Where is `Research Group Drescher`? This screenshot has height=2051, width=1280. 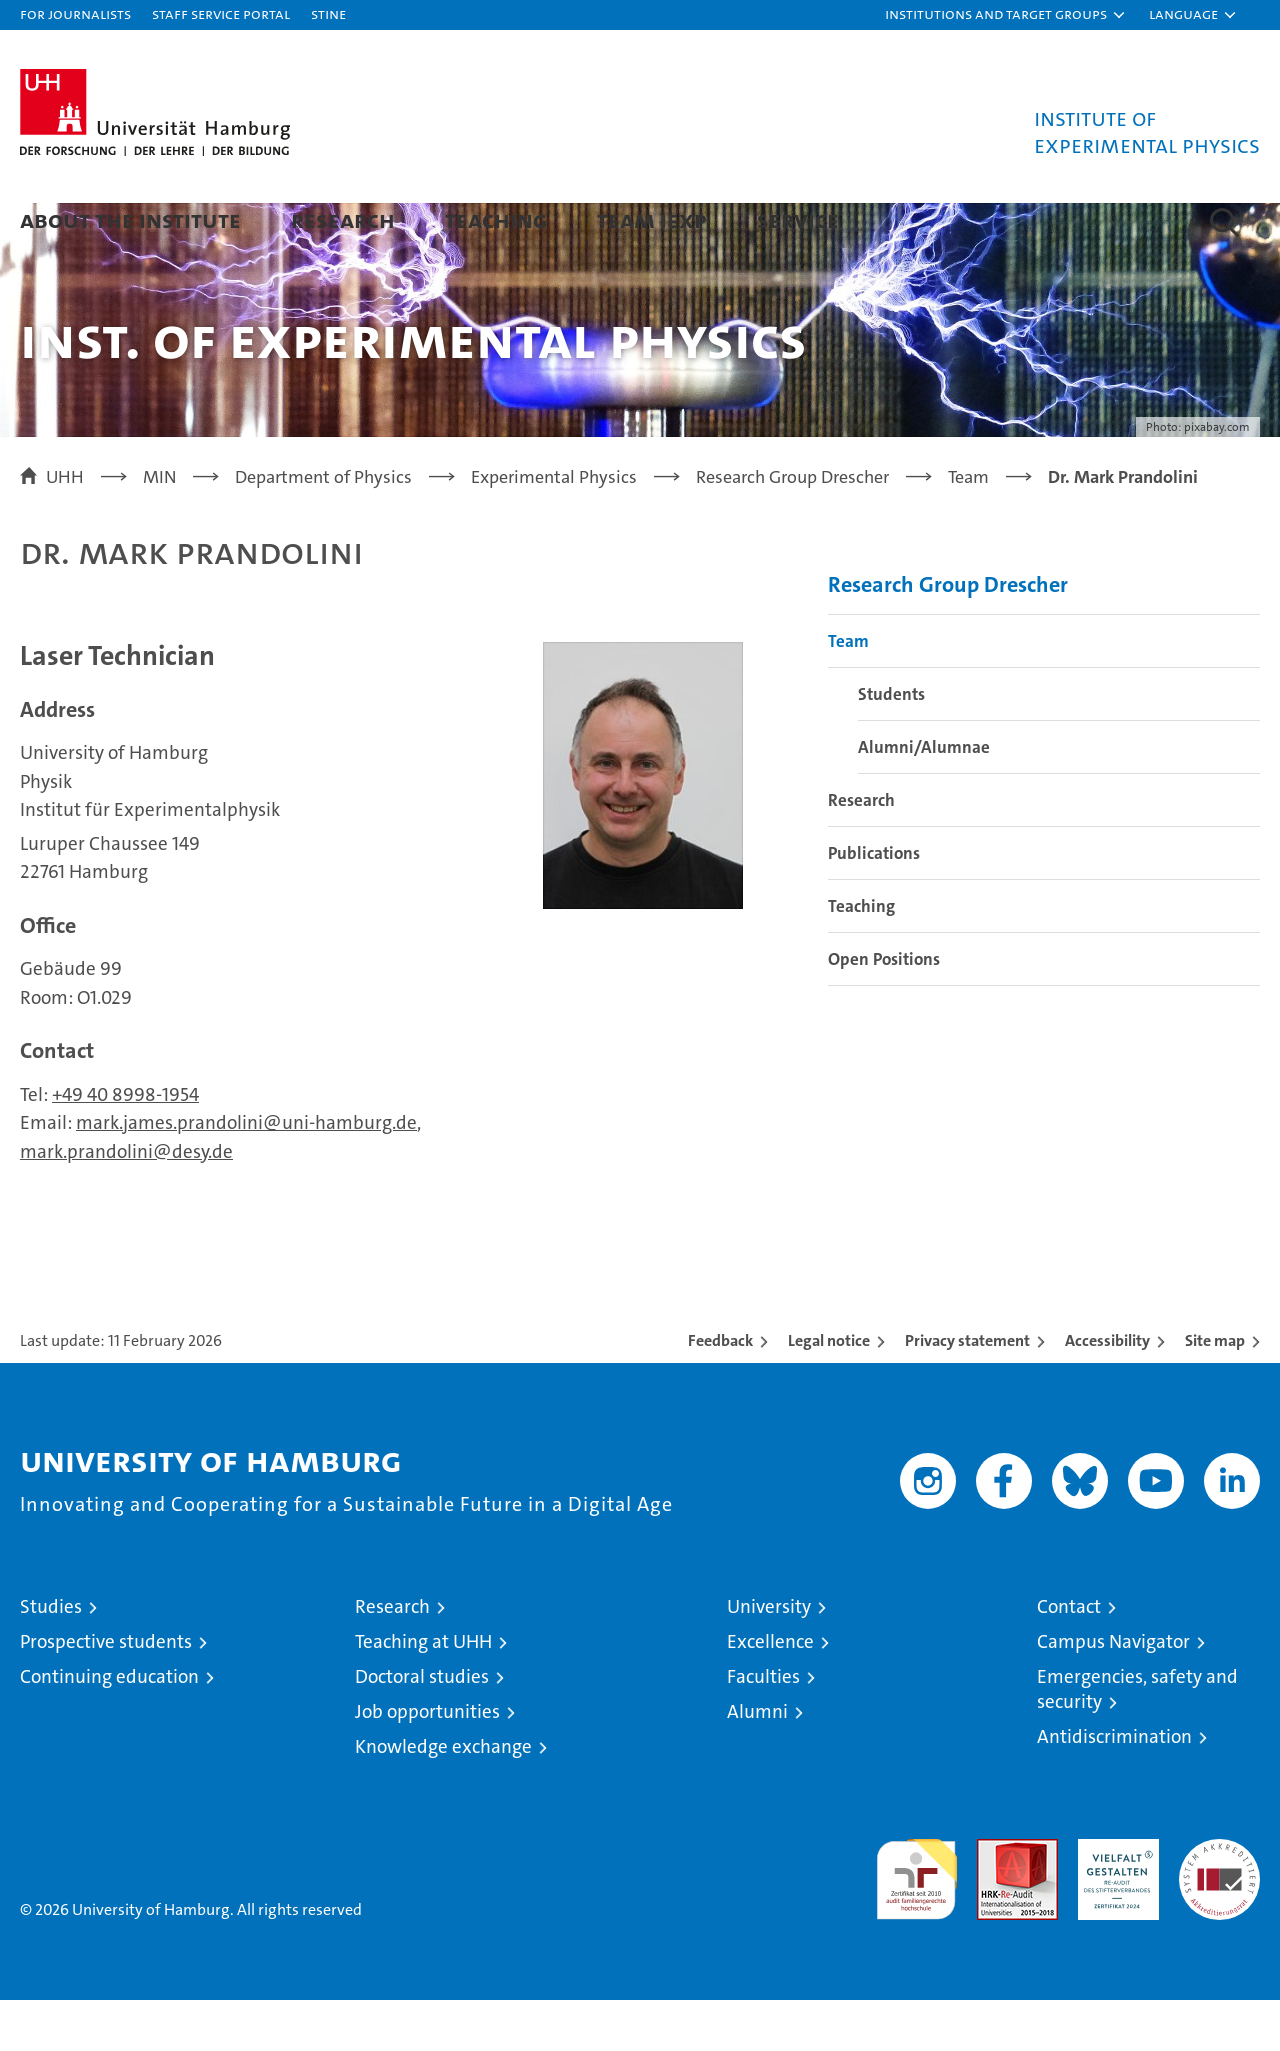
Research Group Drescher is located at coordinates (948, 635).